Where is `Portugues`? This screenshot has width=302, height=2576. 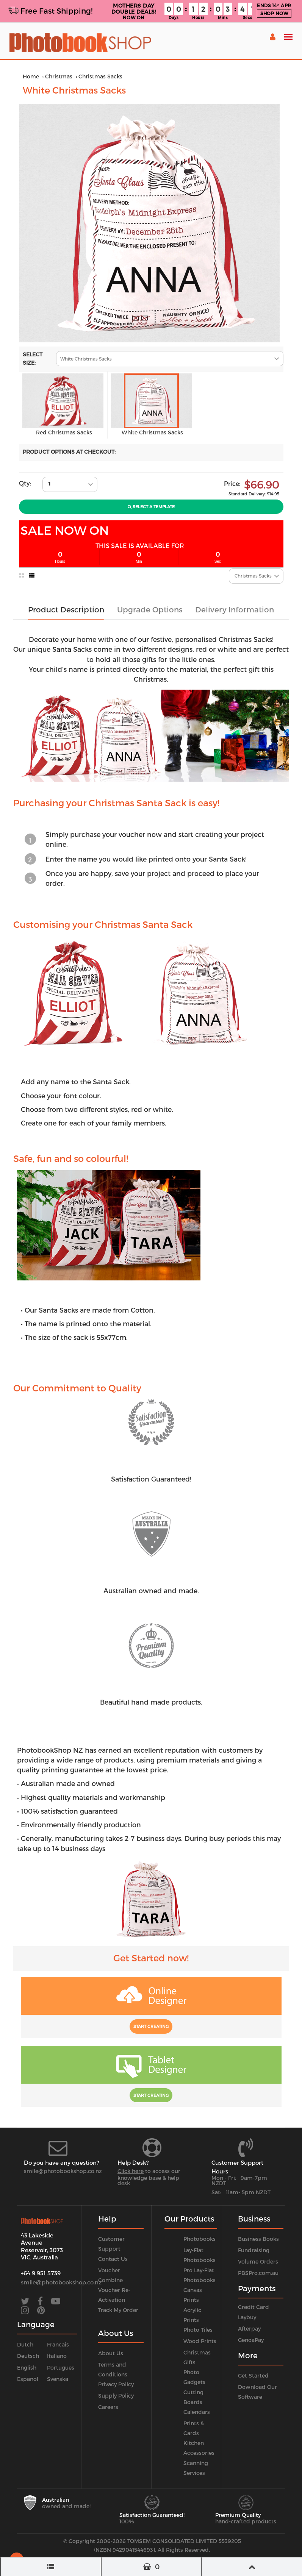
Portugues is located at coordinates (60, 2367).